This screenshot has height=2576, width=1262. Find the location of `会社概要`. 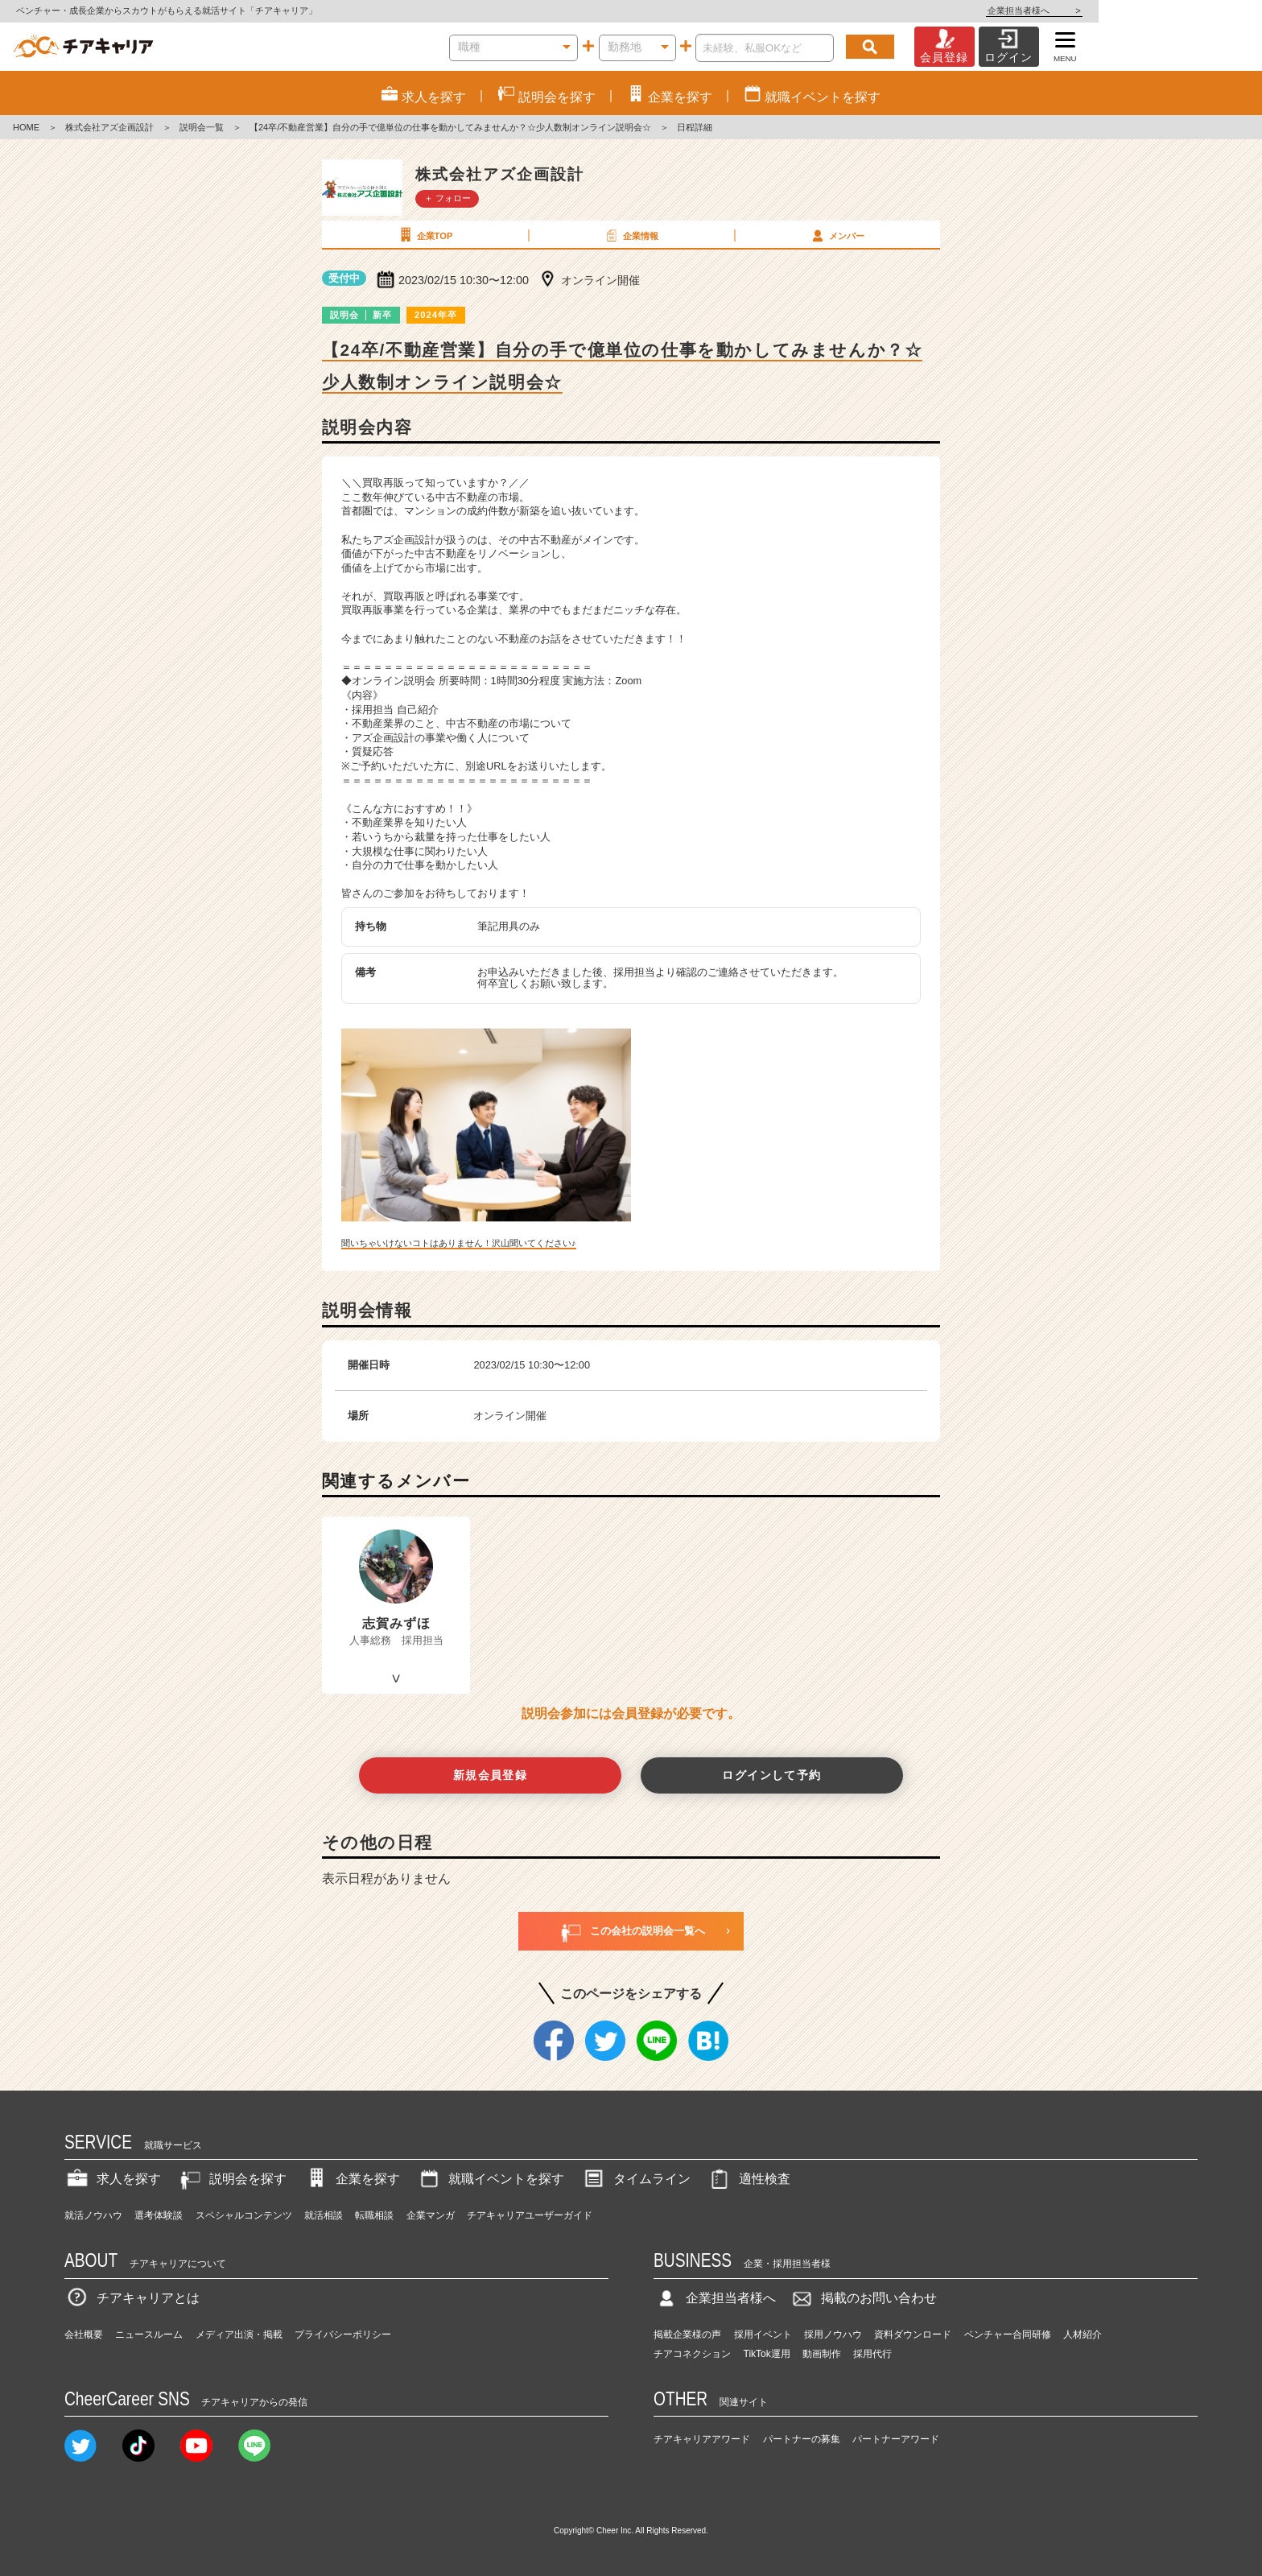

会社概要 is located at coordinates (83, 2334).